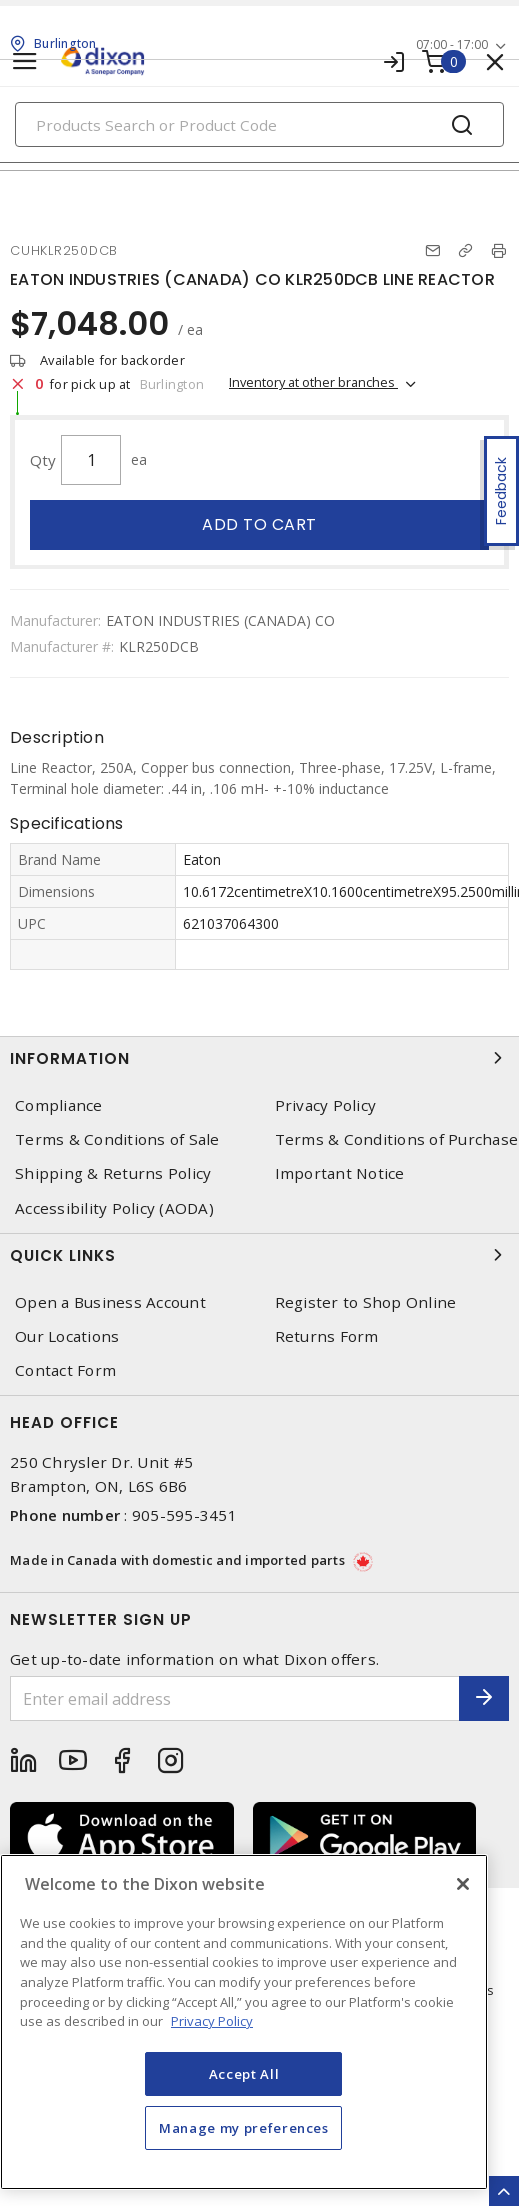  What do you see at coordinates (259, 124) in the screenshot?
I see `[Search]` at bounding box center [259, 124].